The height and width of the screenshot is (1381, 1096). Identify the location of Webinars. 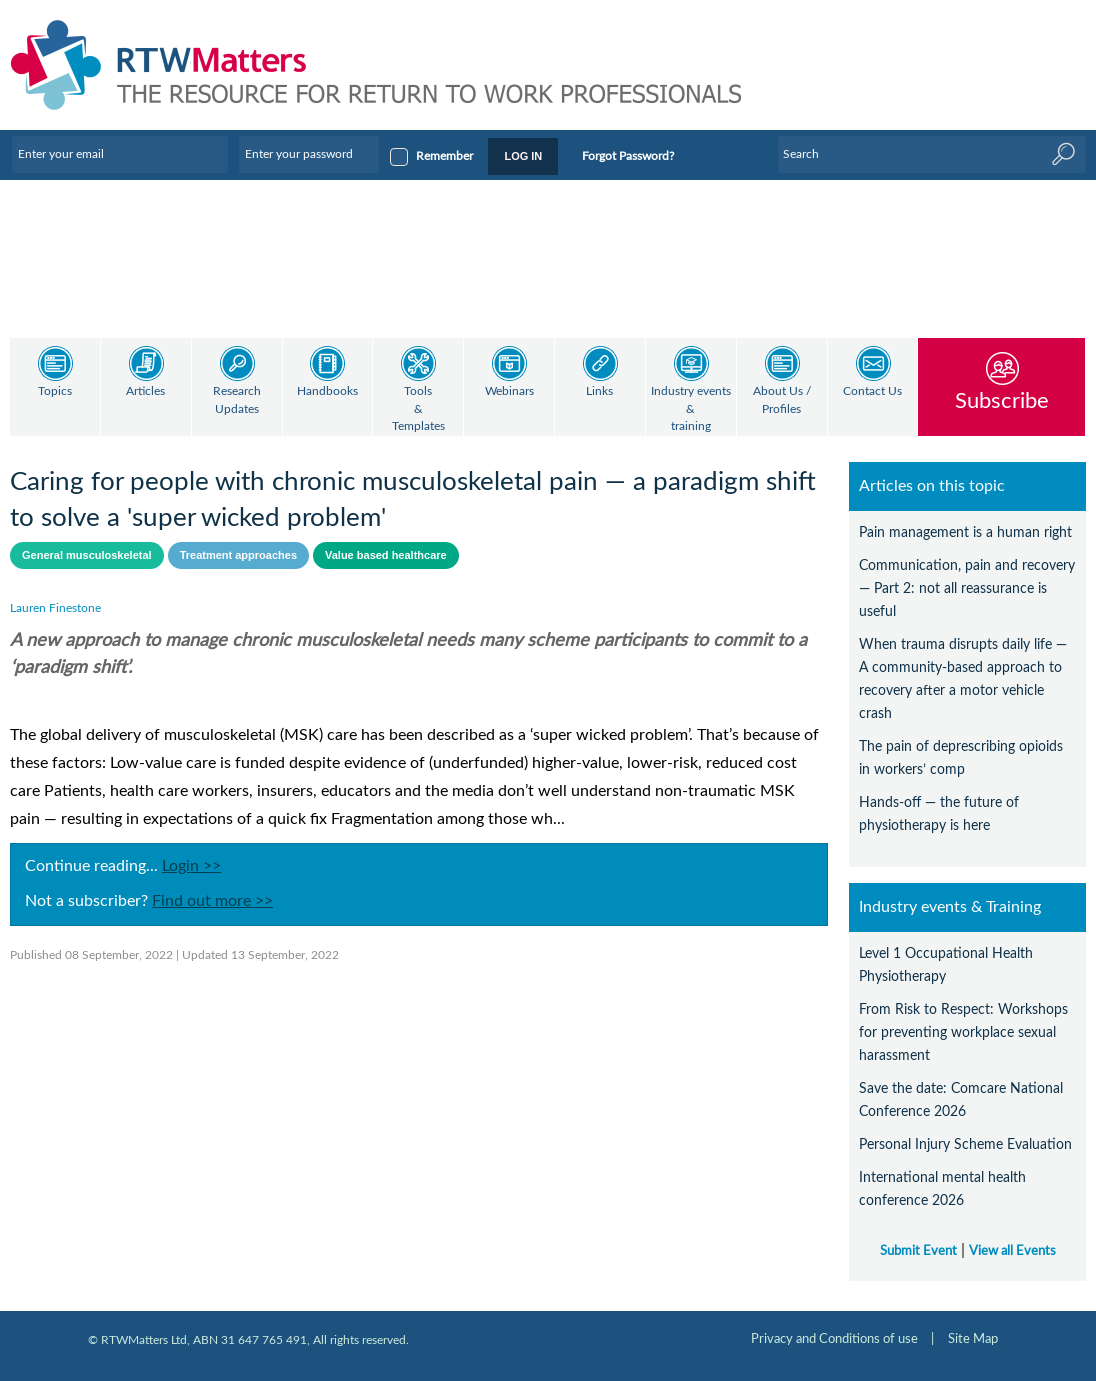
(509, 391).